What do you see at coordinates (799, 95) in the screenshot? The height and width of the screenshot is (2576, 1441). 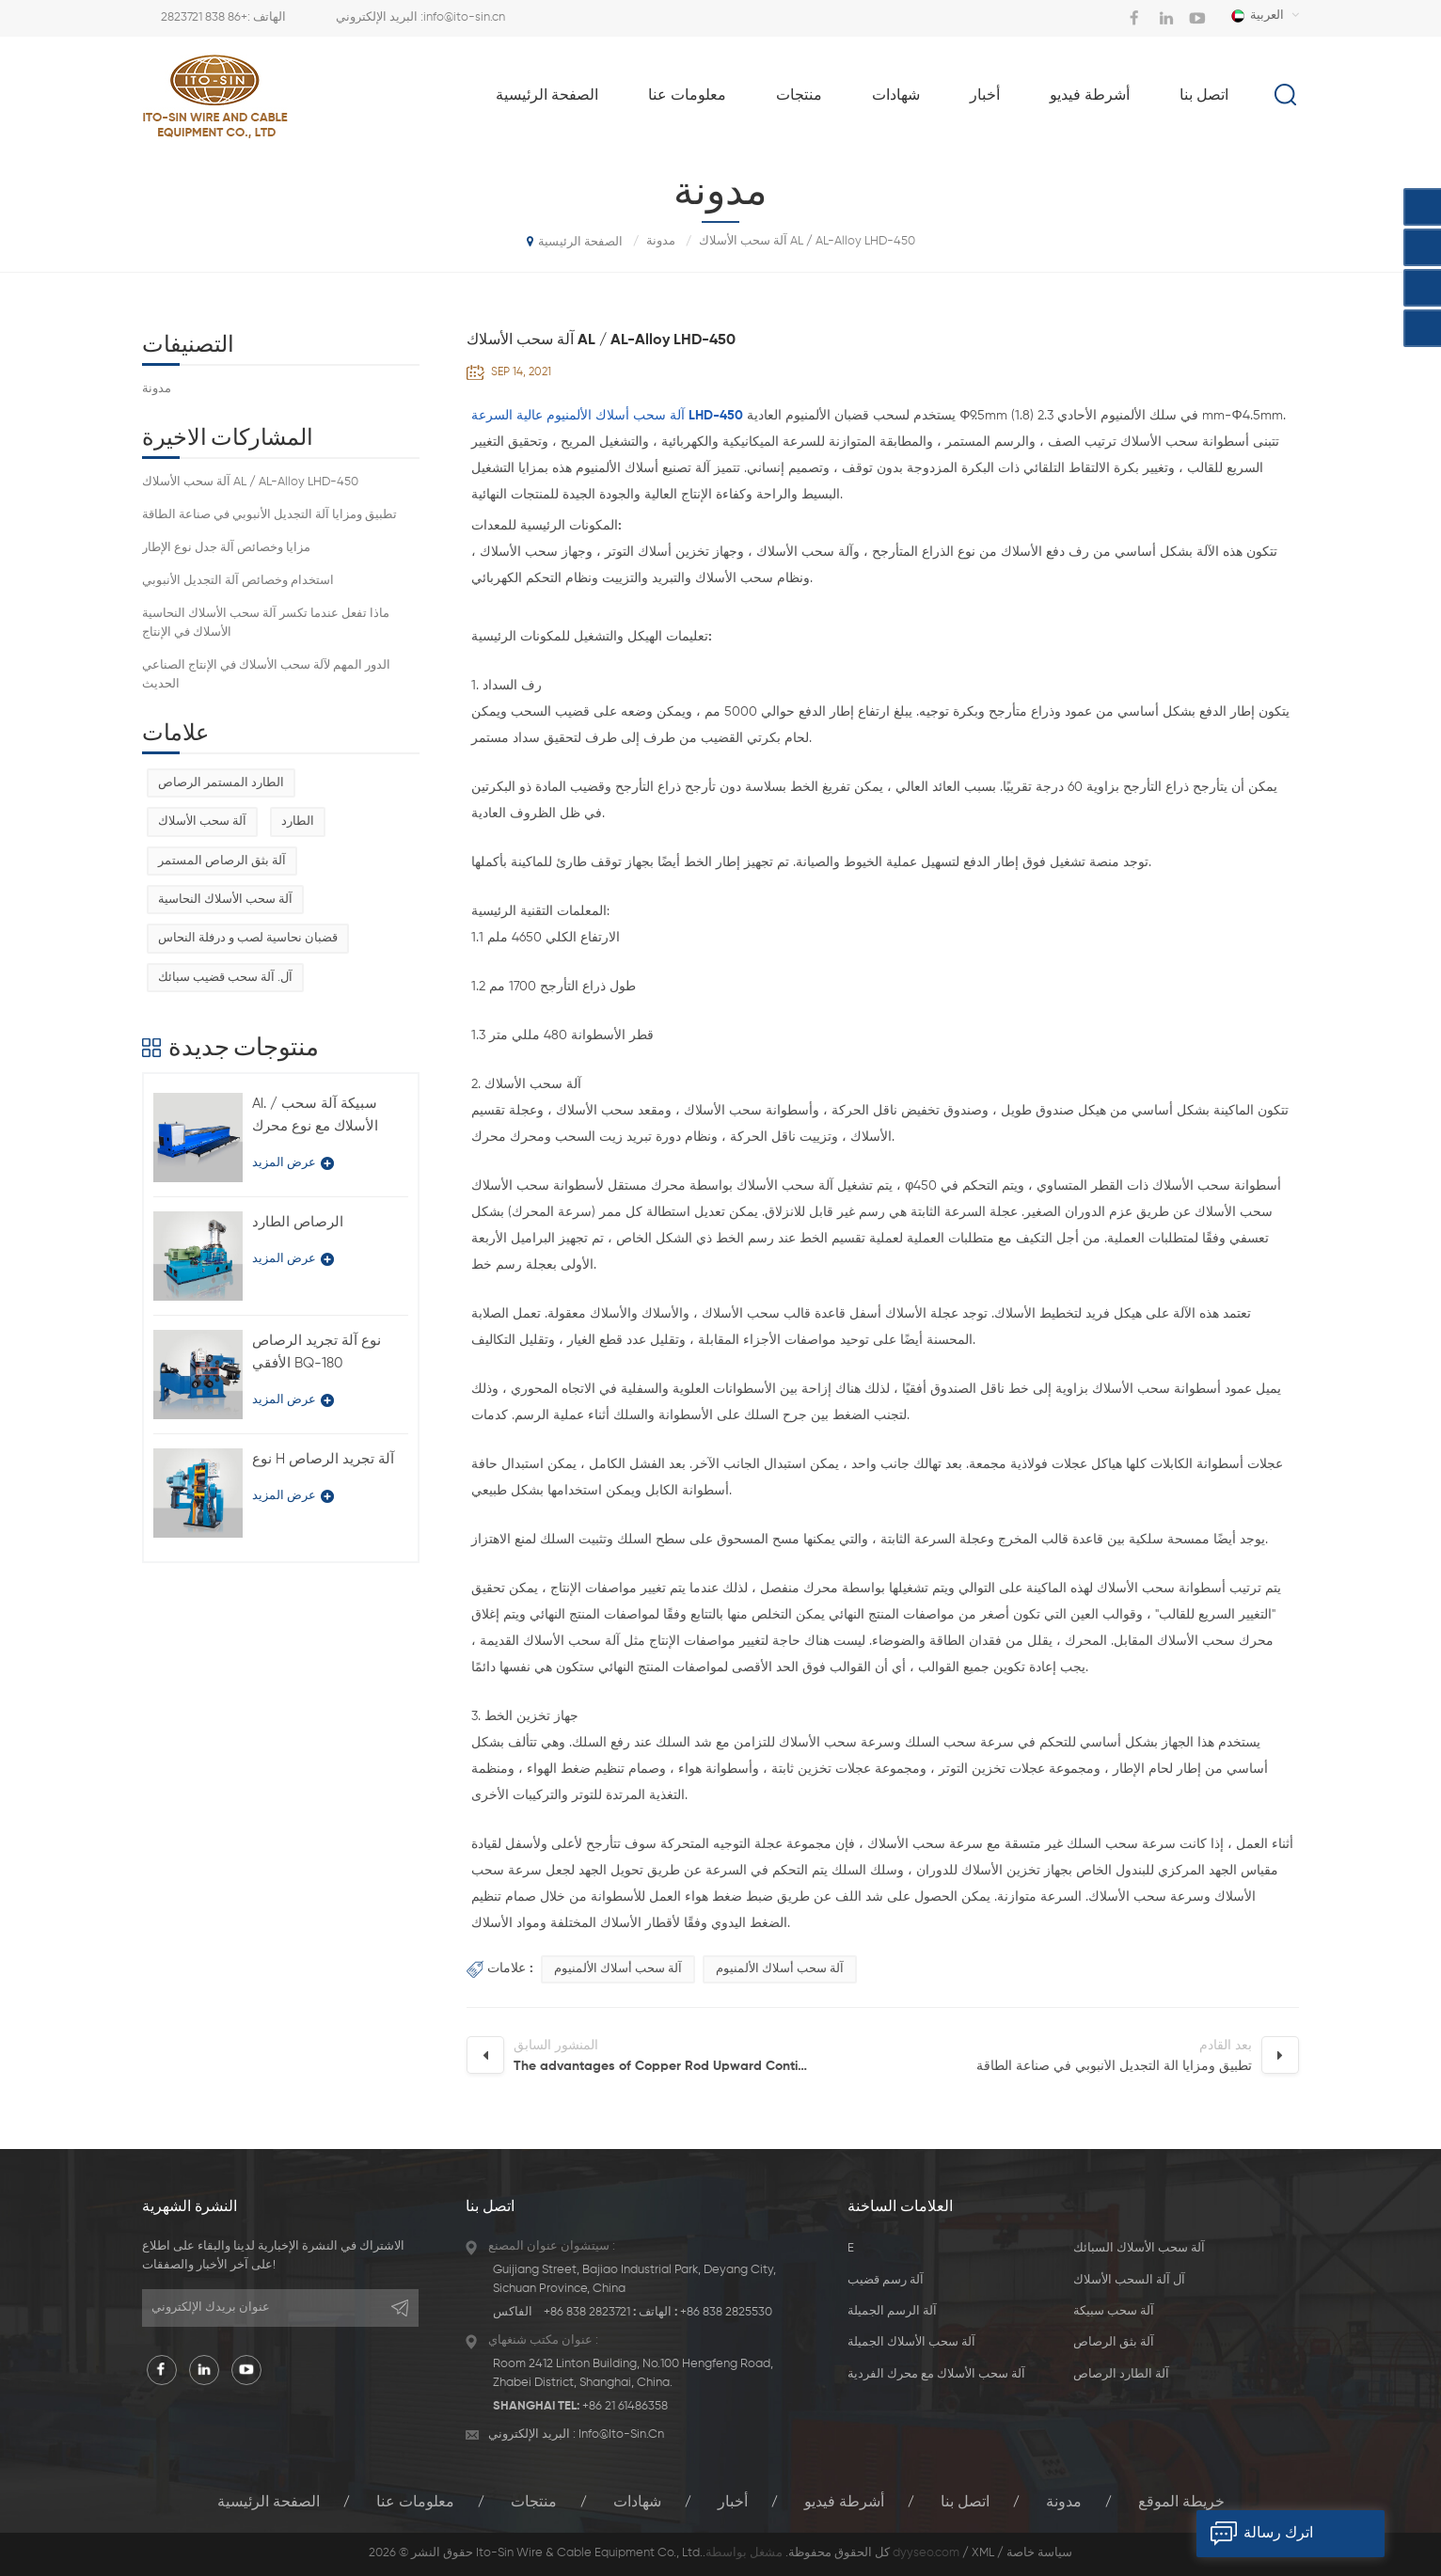 I see `منتجات` at bounding box center [799, 95].